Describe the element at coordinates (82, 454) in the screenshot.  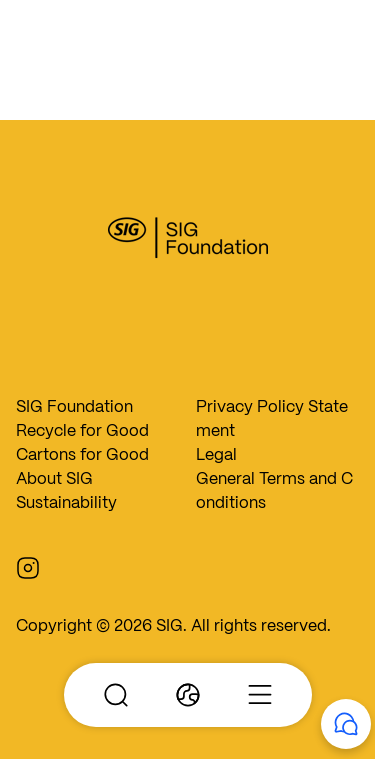
I see `Cartons for Good` at that location.